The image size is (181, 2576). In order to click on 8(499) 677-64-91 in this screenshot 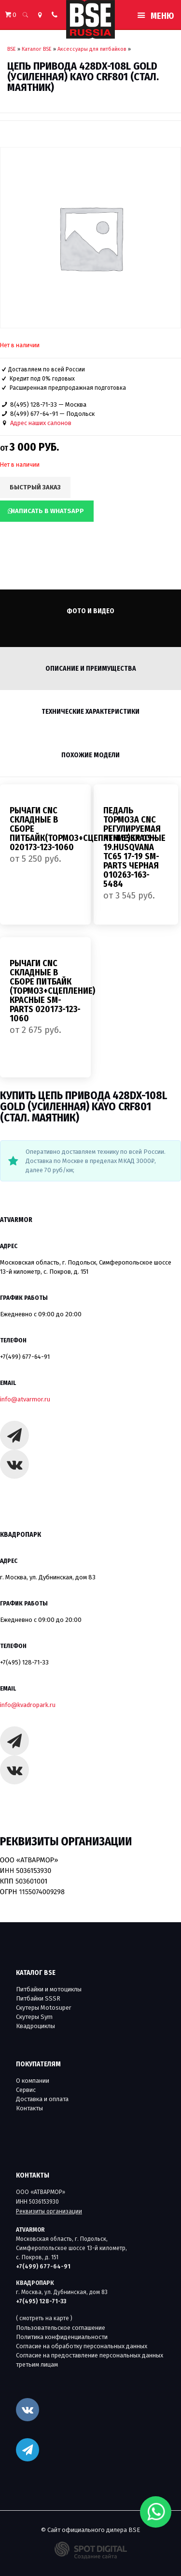, I will do `click(34, 413)`.